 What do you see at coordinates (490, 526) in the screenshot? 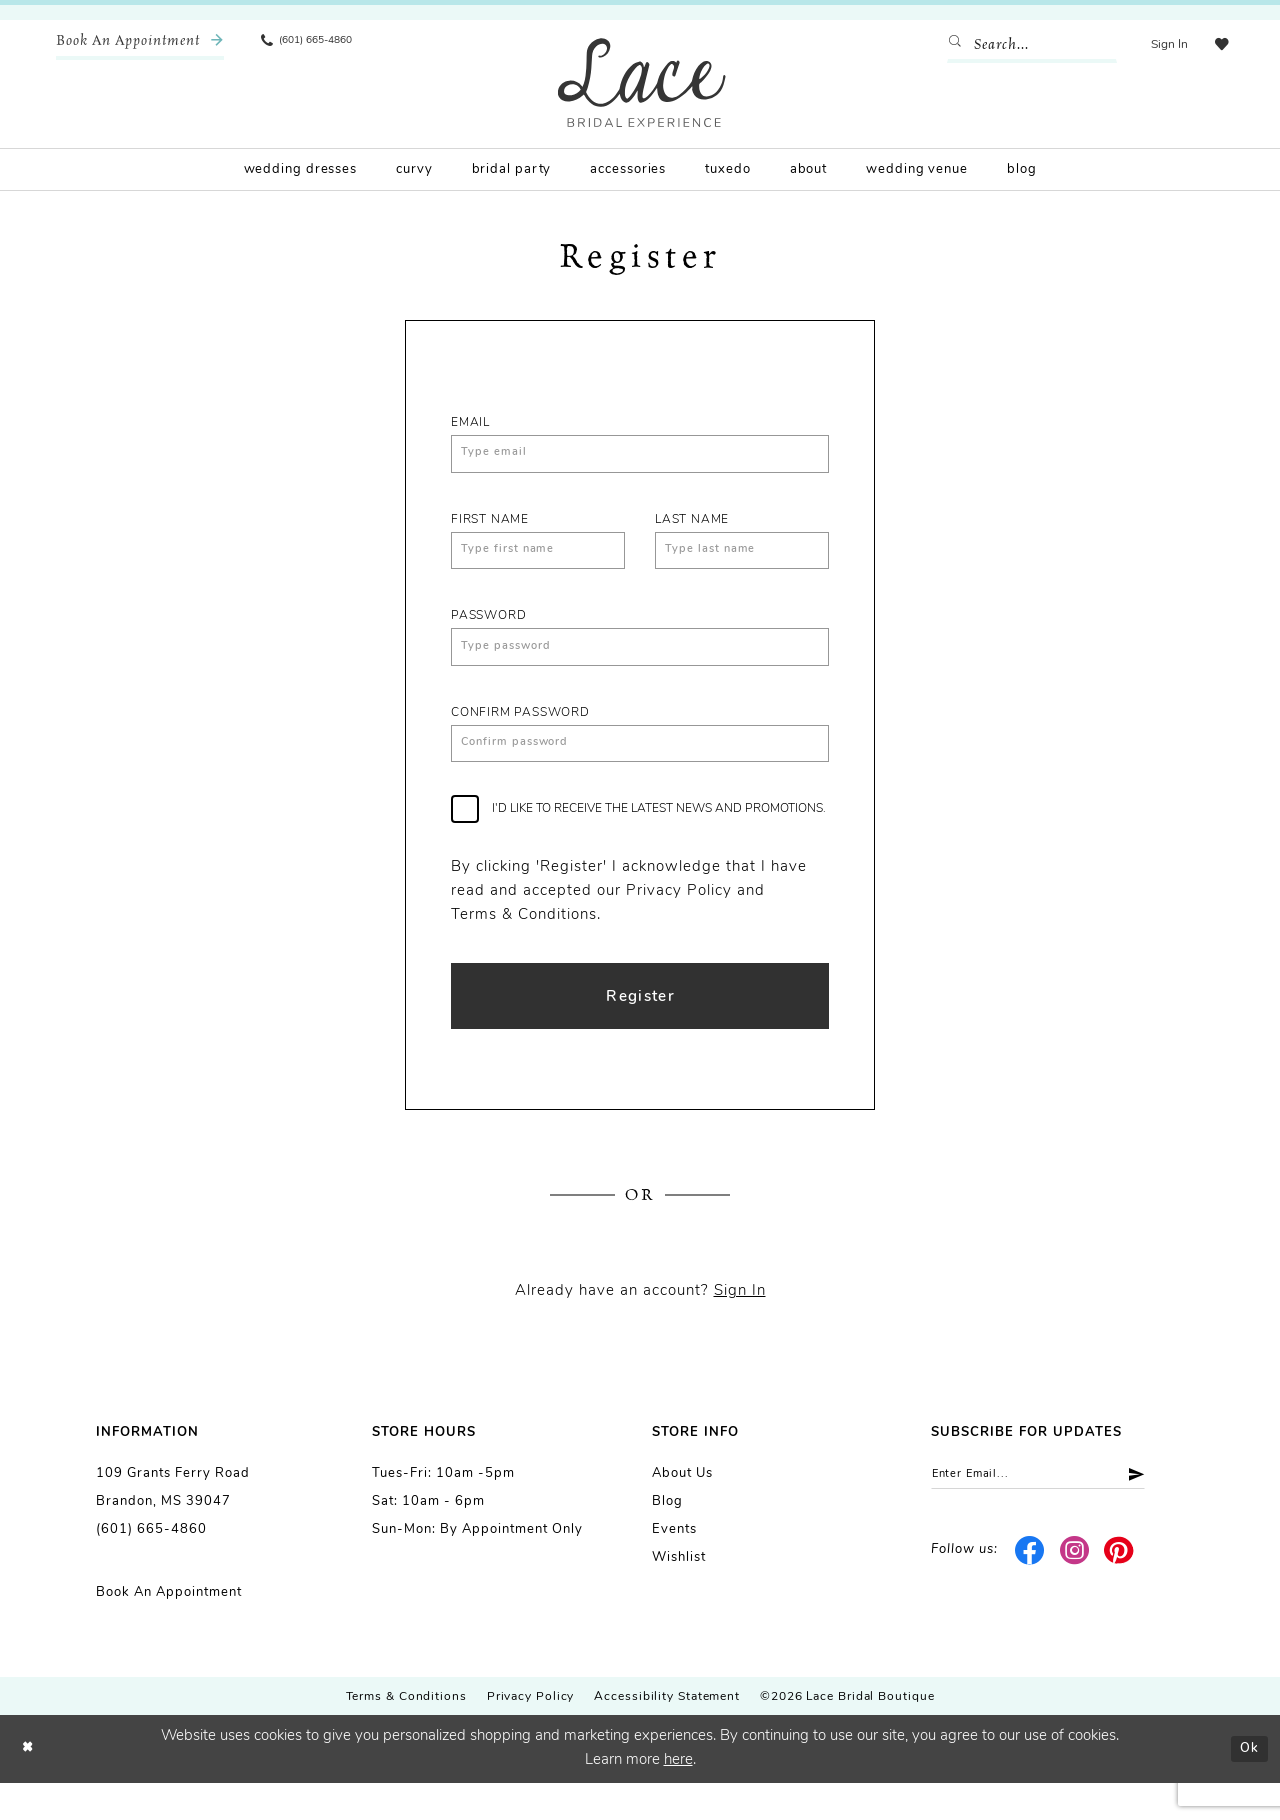
I see `First Name` at bounding box center [490, 526].